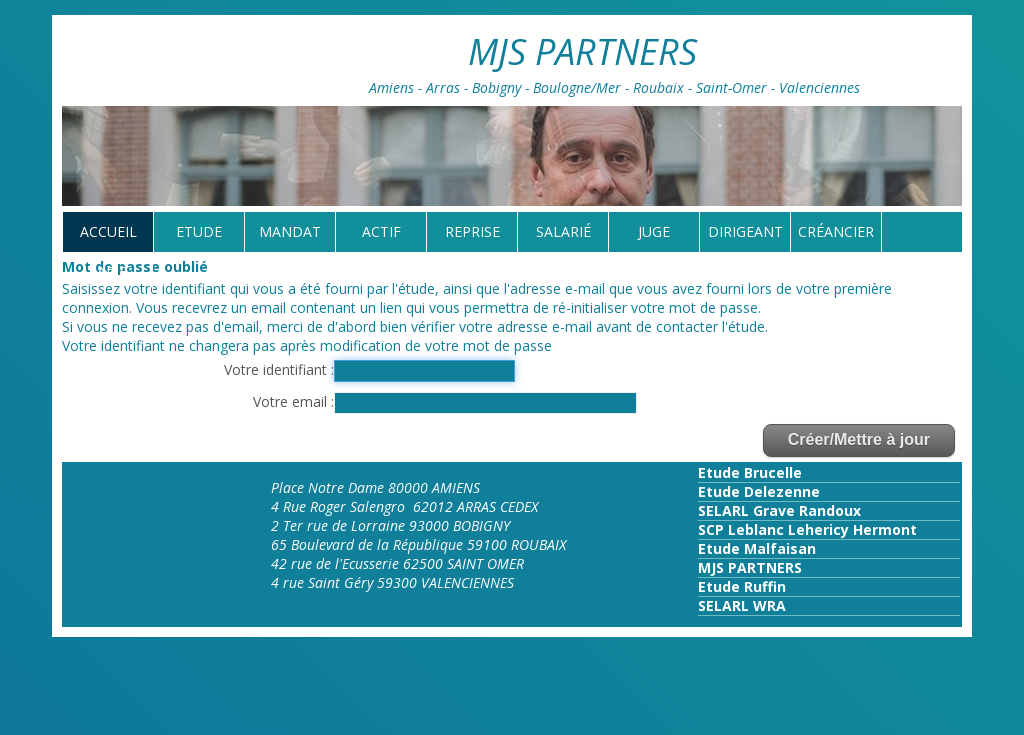 This screenshot has width=1024, height=735. What do you see at coordinates (108, 231) in the screenshot?
I see `Accueil` at bounding box center [108, 231].